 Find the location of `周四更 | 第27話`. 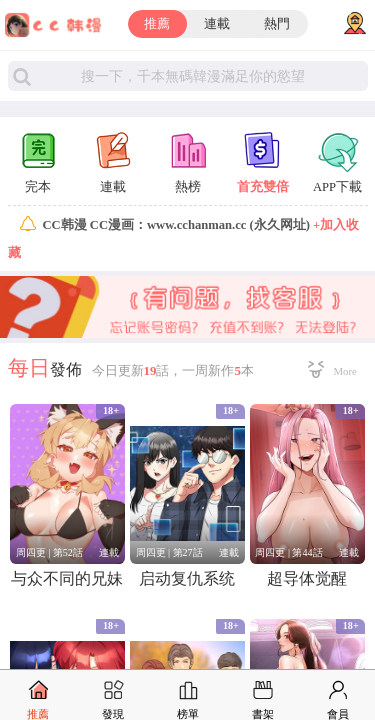

周四更 | 第27話 is located at coordinates (169, 552).